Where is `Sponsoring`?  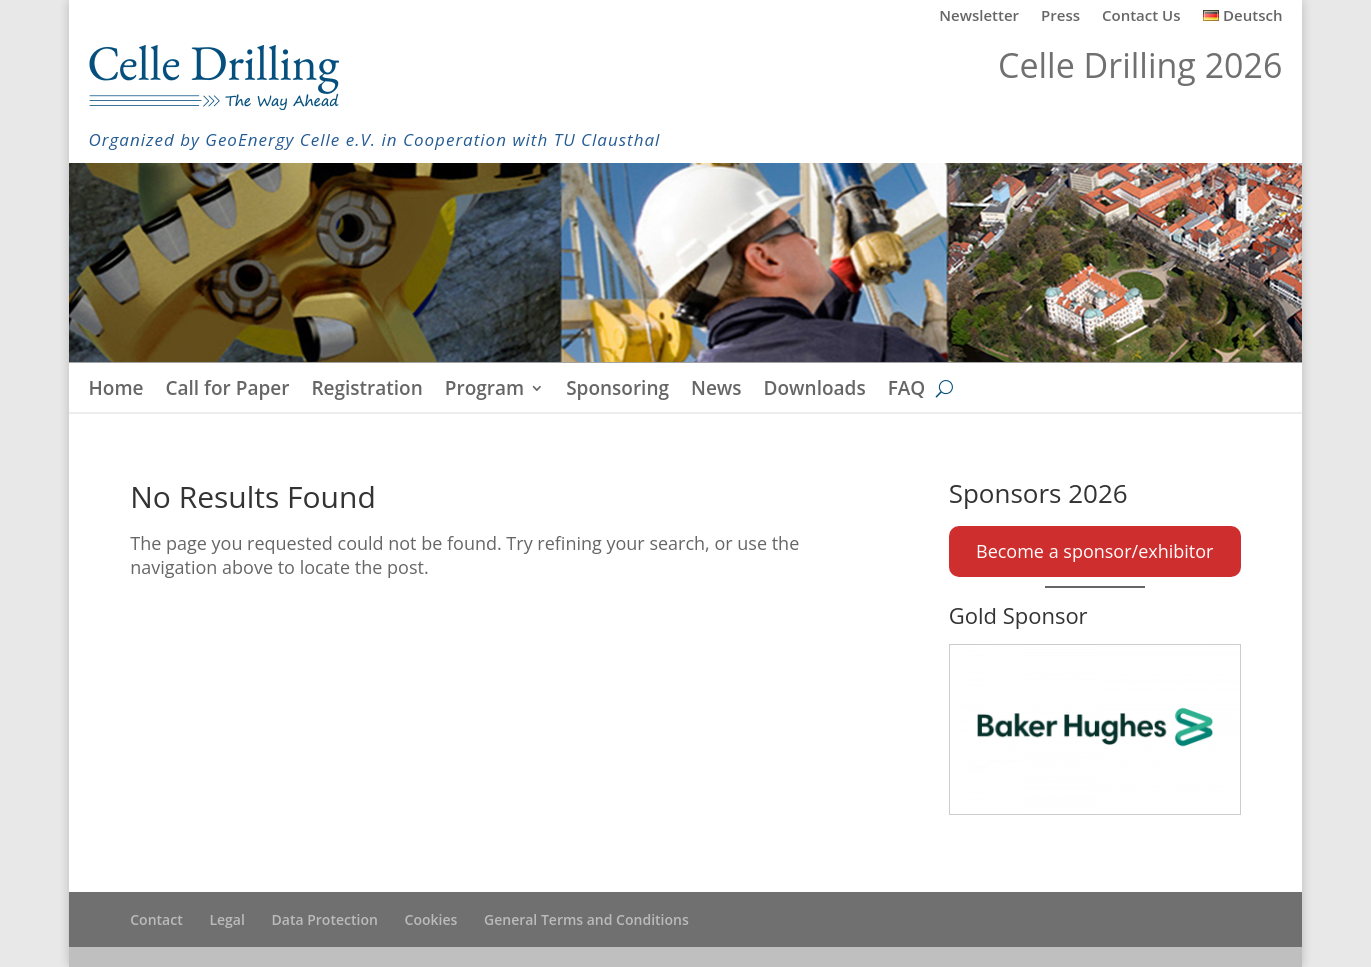
Sponsoring is located at coordinates (617, 391).